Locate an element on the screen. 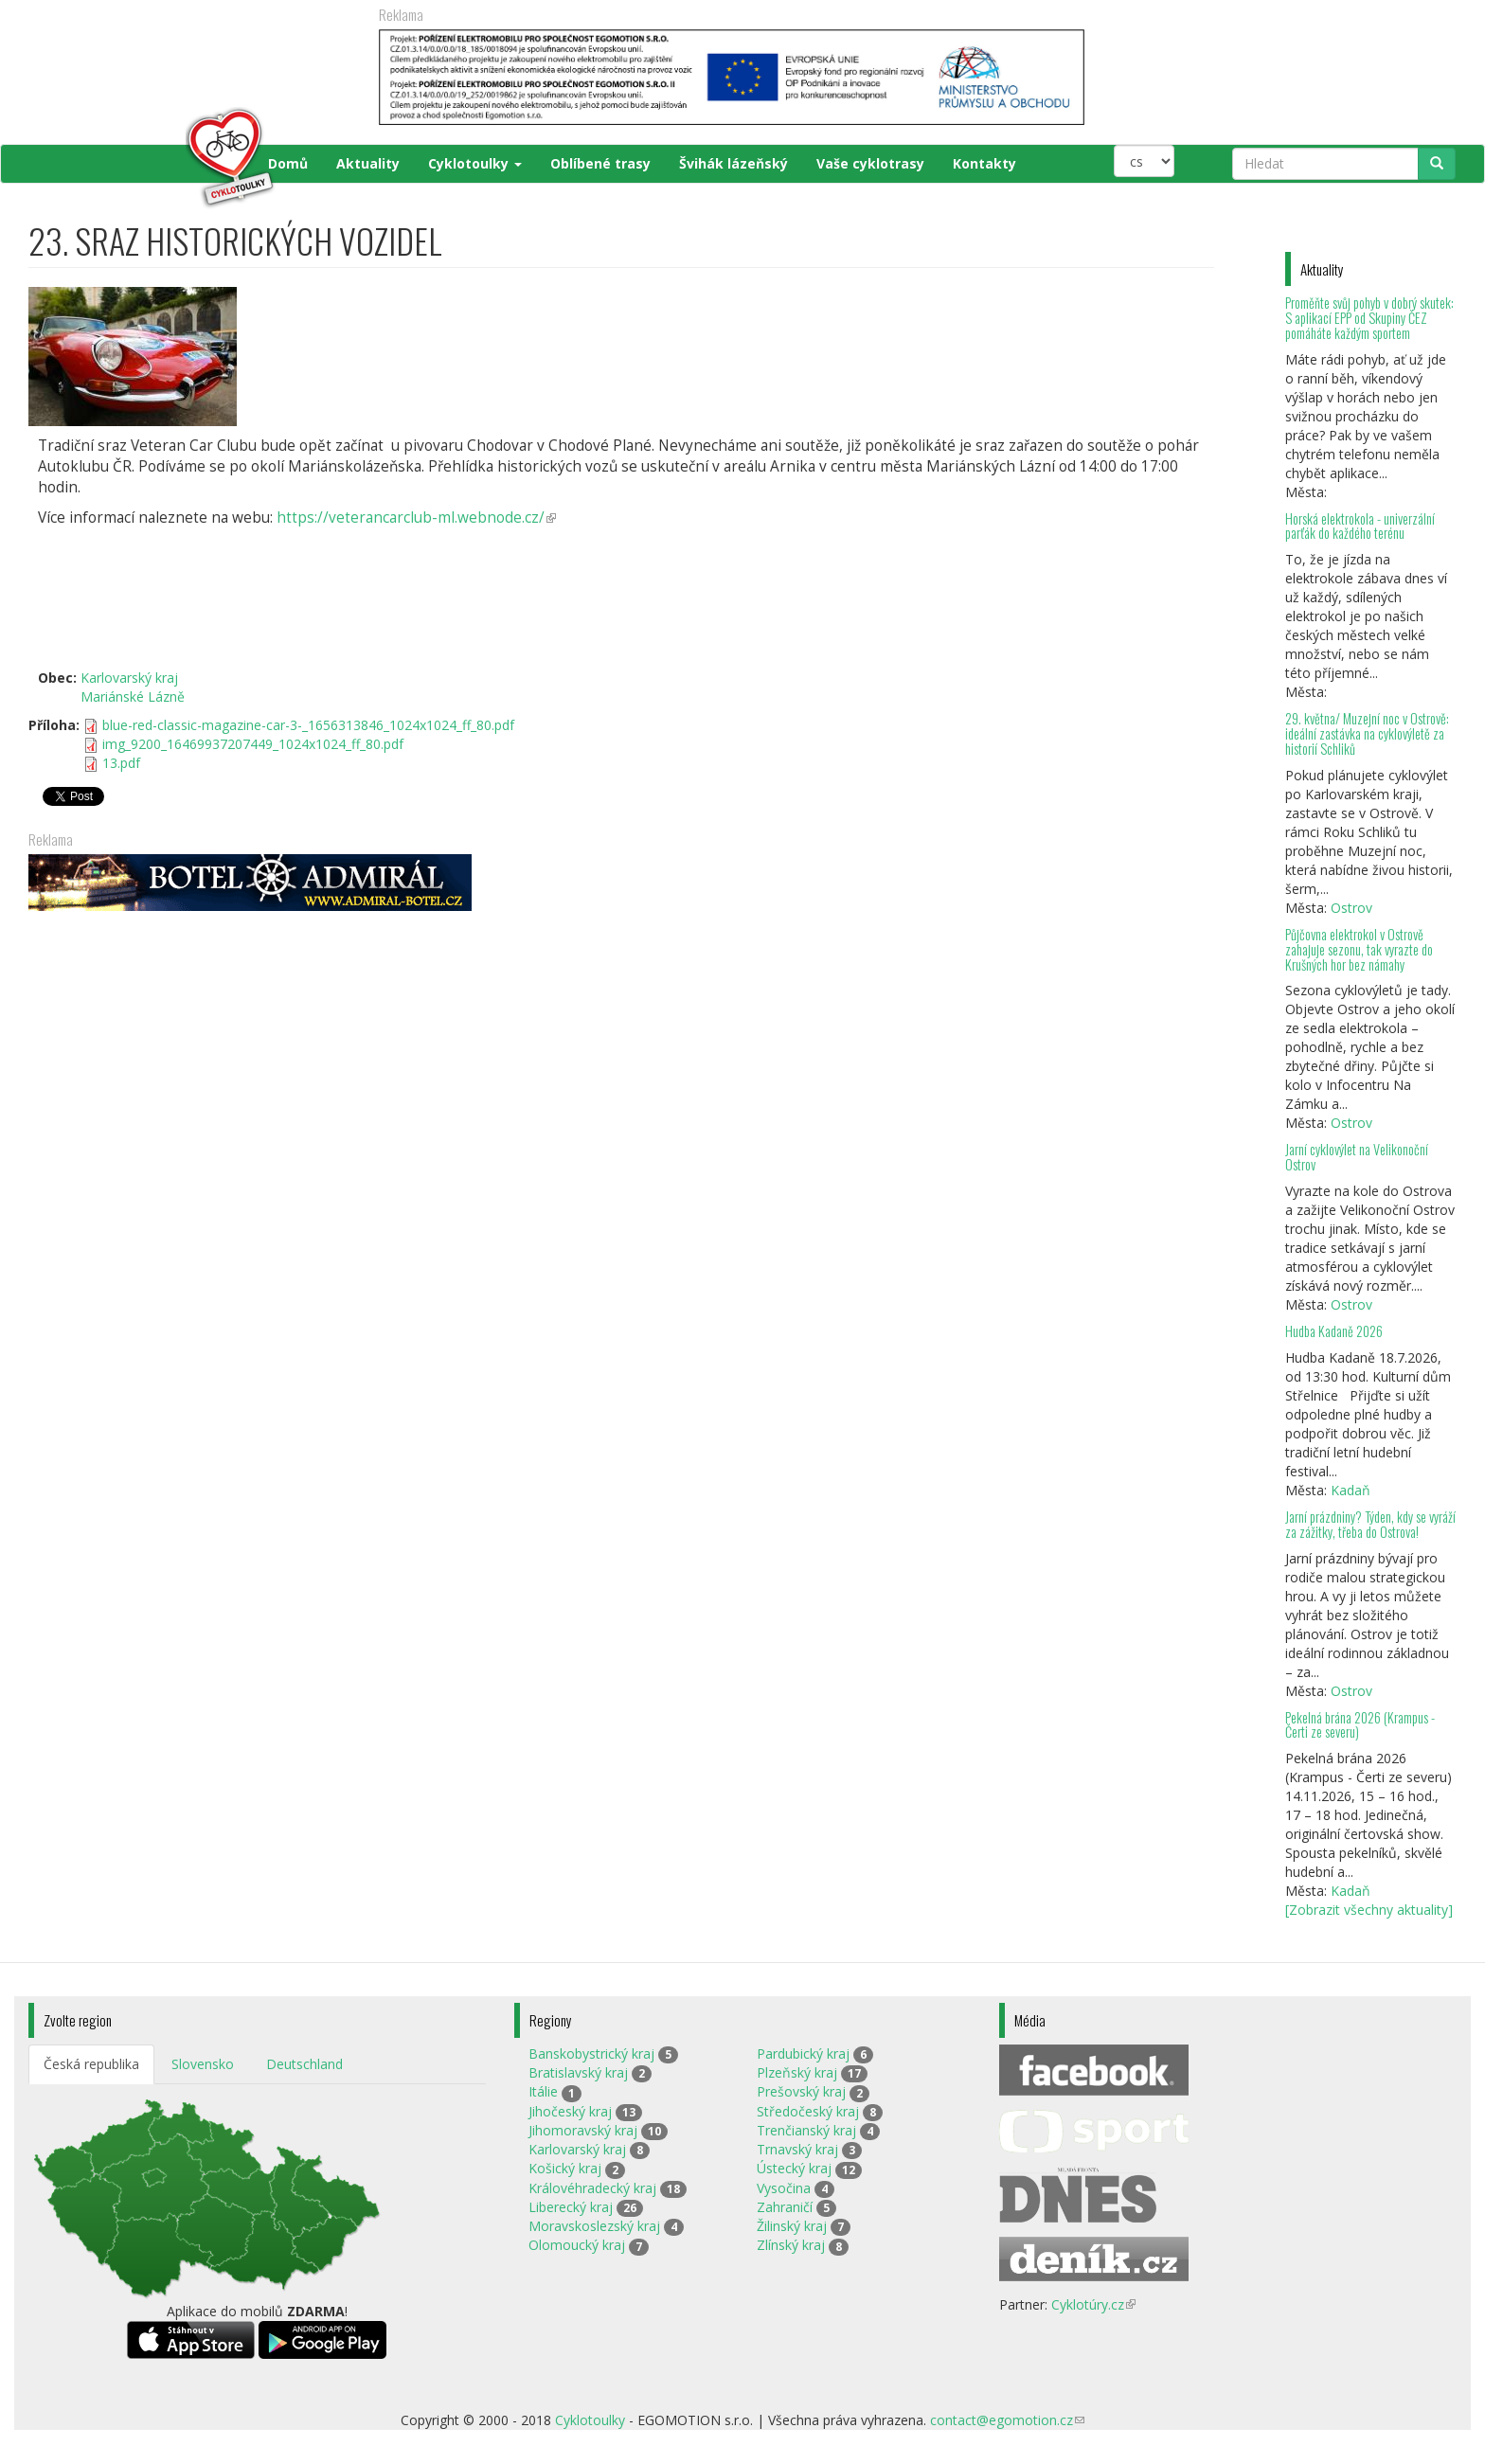  Jarní prázdniny? Týden, kdy se vyráží za zážitky, třeba do Ostrova! is located at coordinates (1370, 1524).